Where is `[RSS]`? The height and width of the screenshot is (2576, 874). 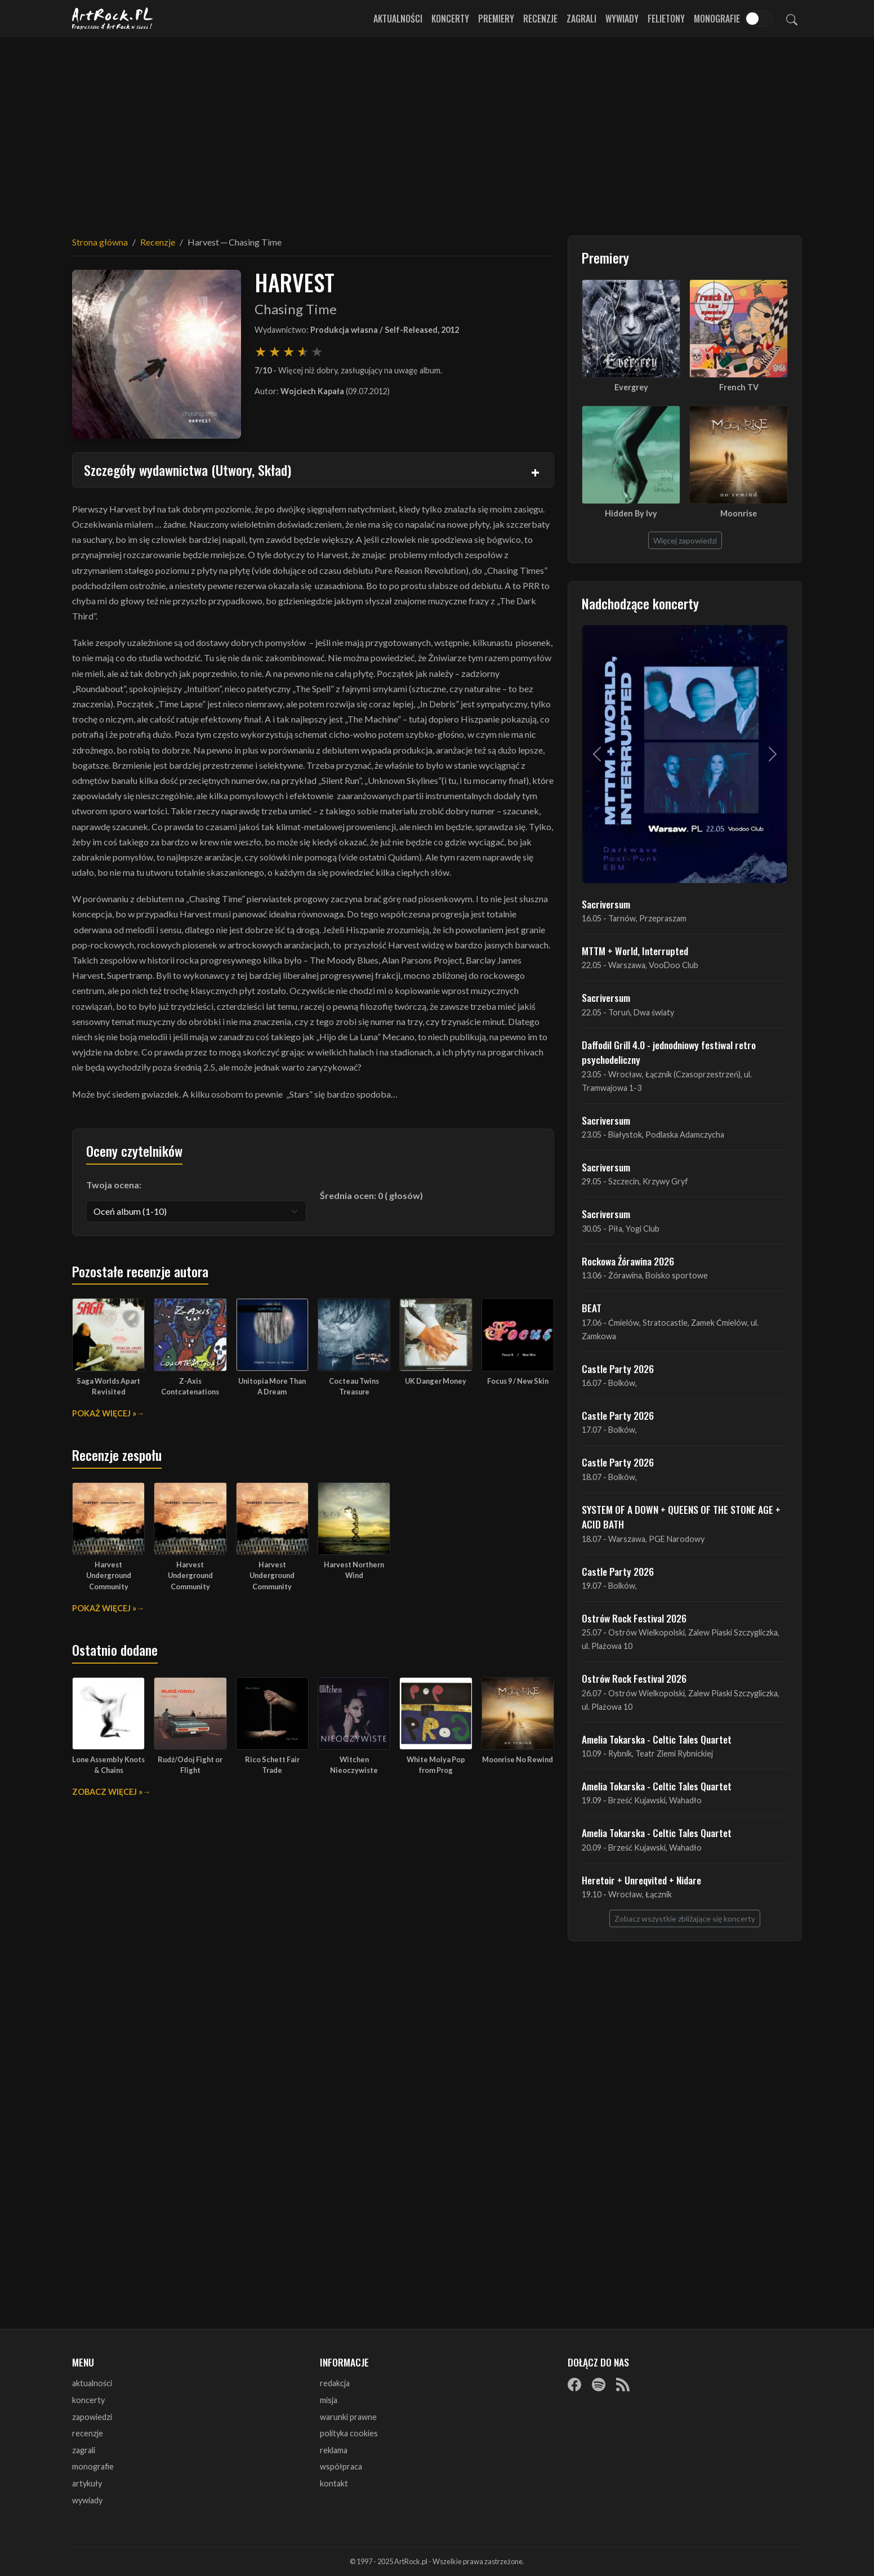 [RSS] is located at coordinates (623, 2384).